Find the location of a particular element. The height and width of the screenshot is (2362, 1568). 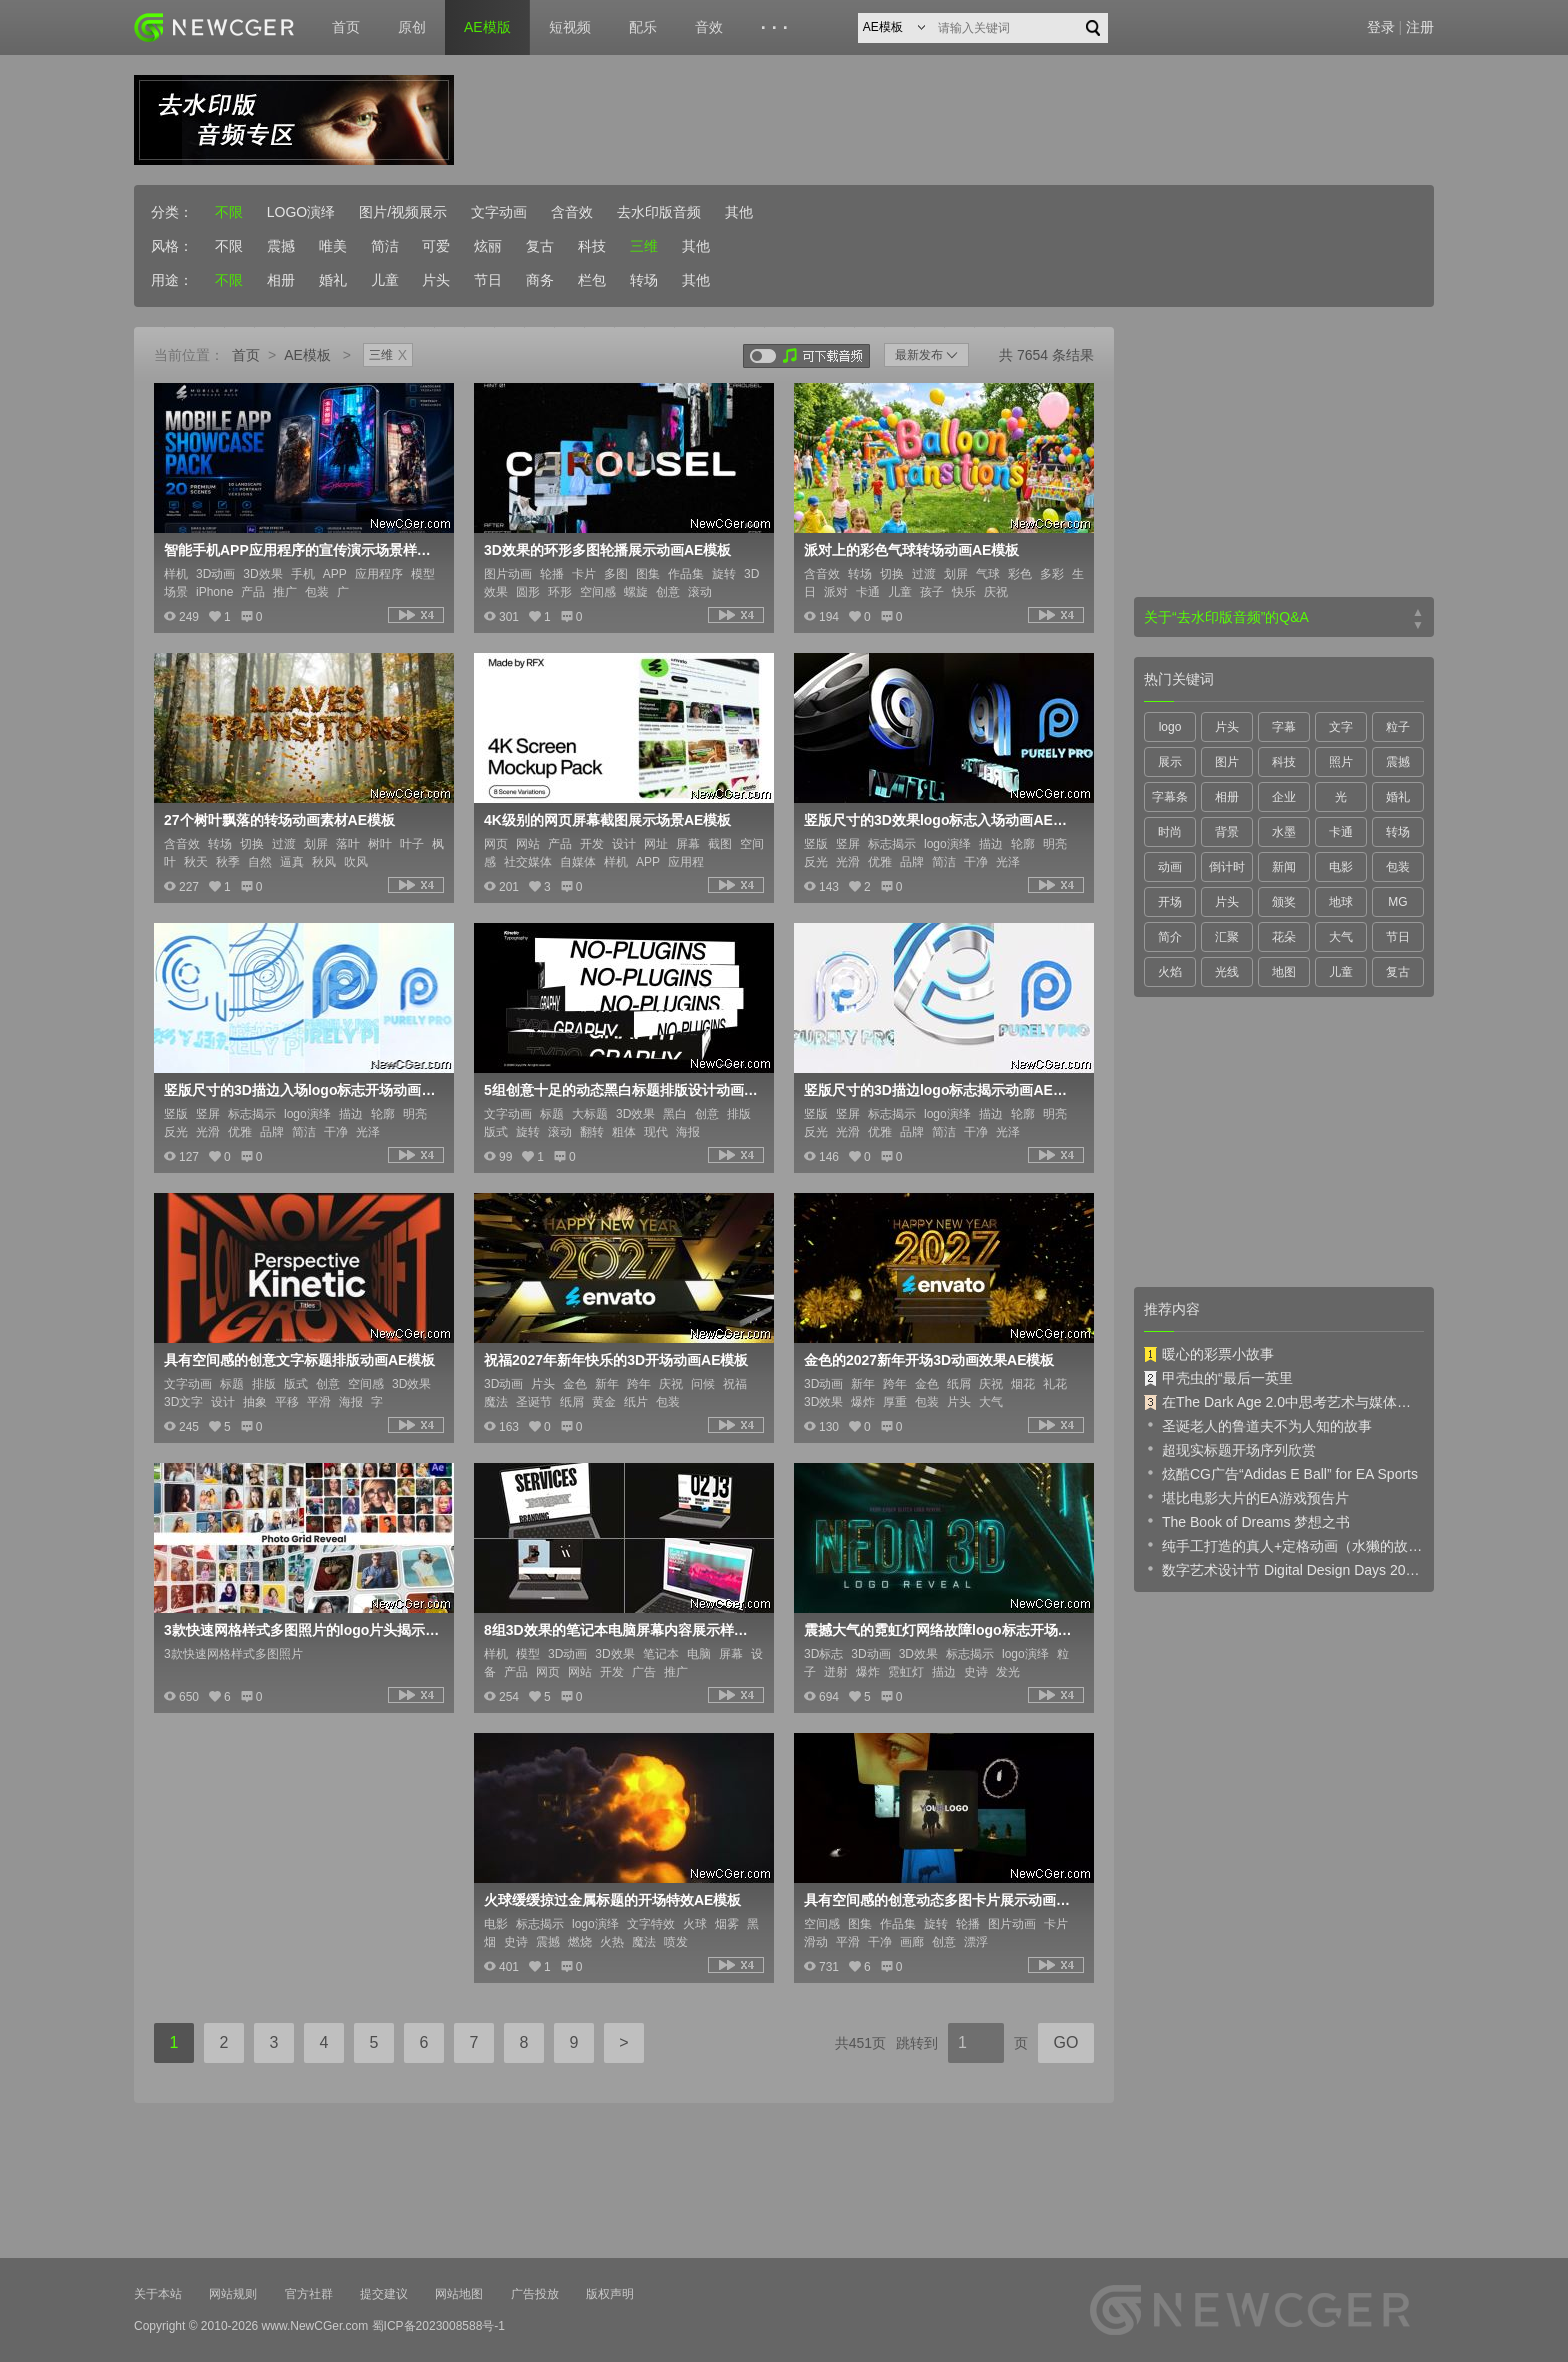

汇聚 is located at coordinates (1227, 937).